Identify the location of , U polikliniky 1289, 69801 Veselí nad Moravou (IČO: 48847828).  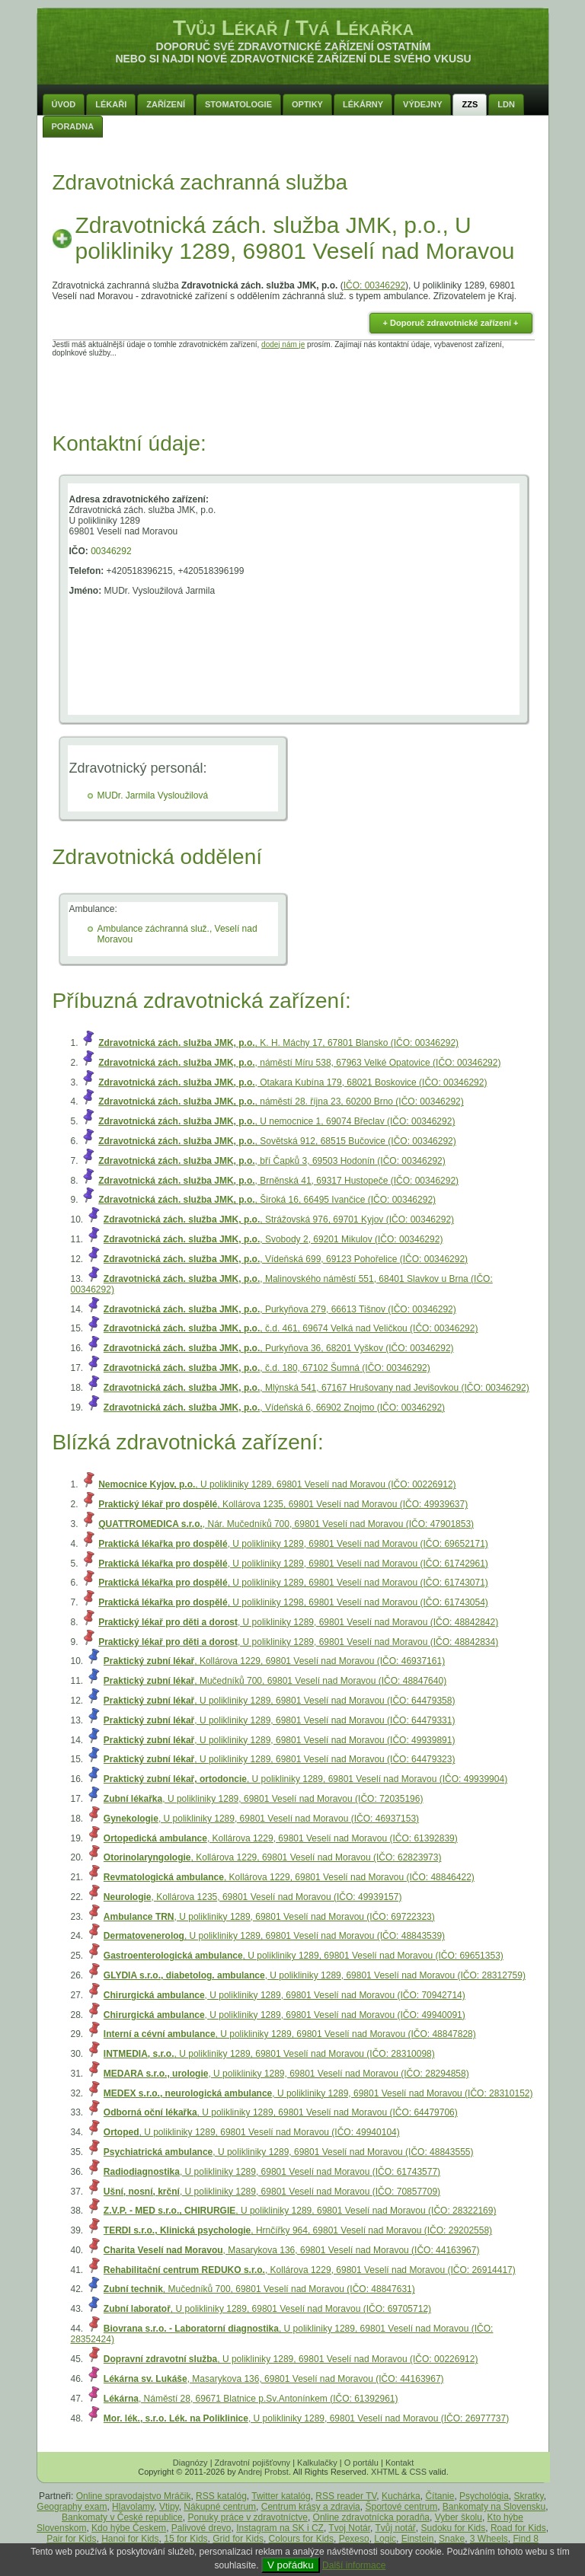
(290, 2034).